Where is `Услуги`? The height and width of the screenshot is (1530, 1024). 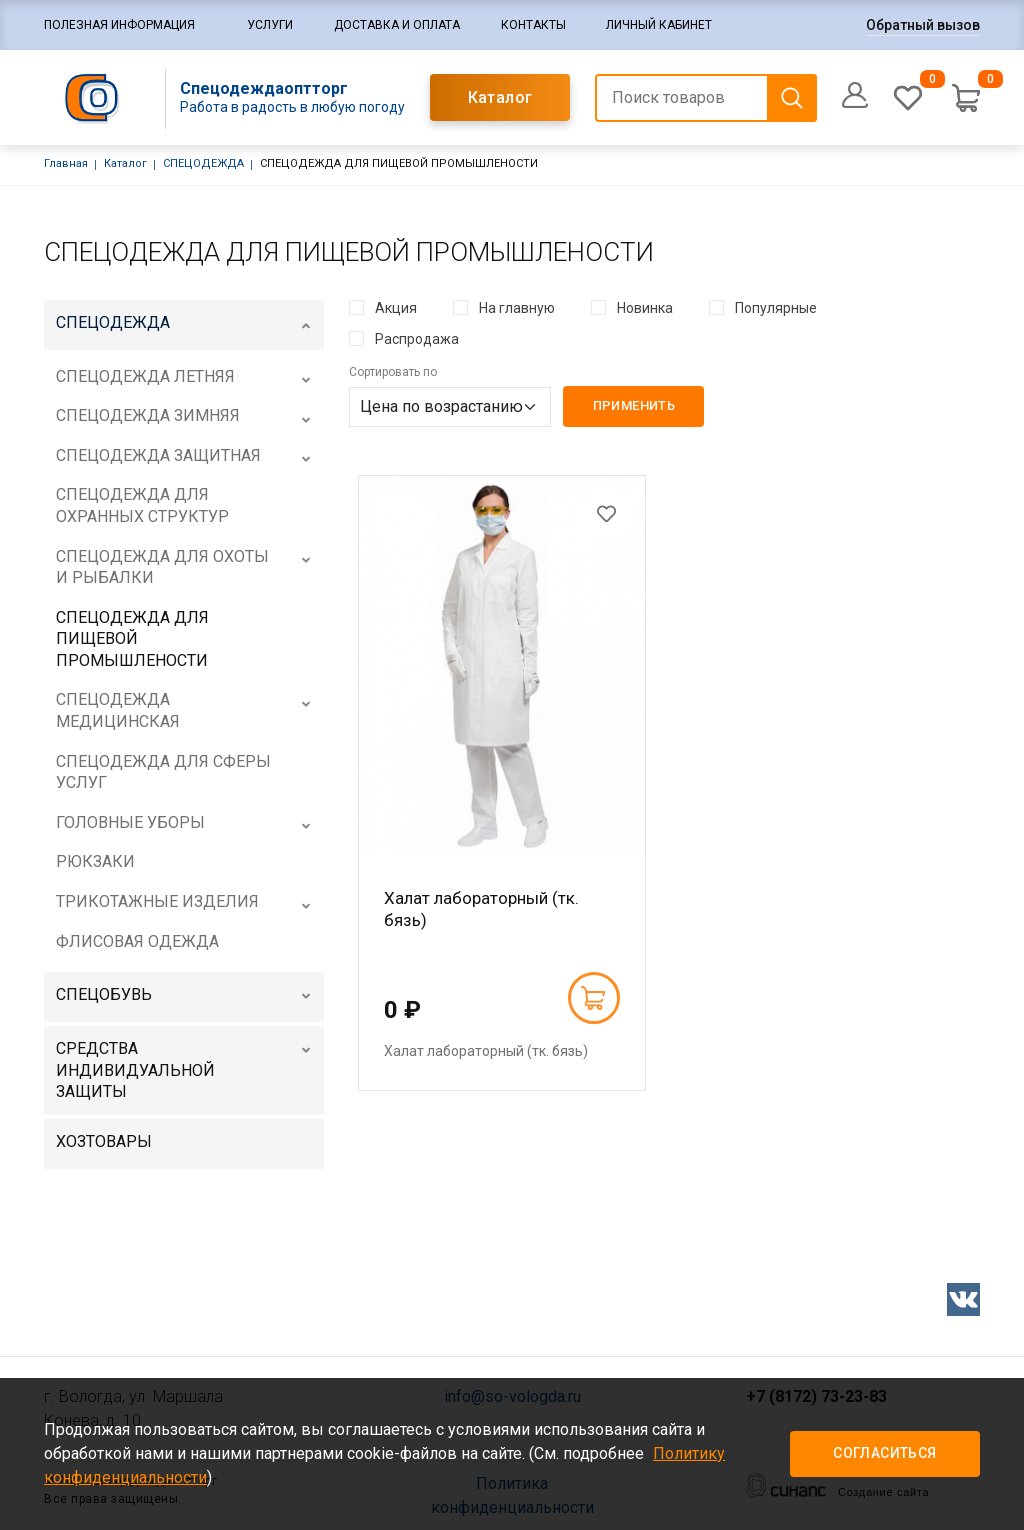 Услуги is located at coordinates (270, 25).